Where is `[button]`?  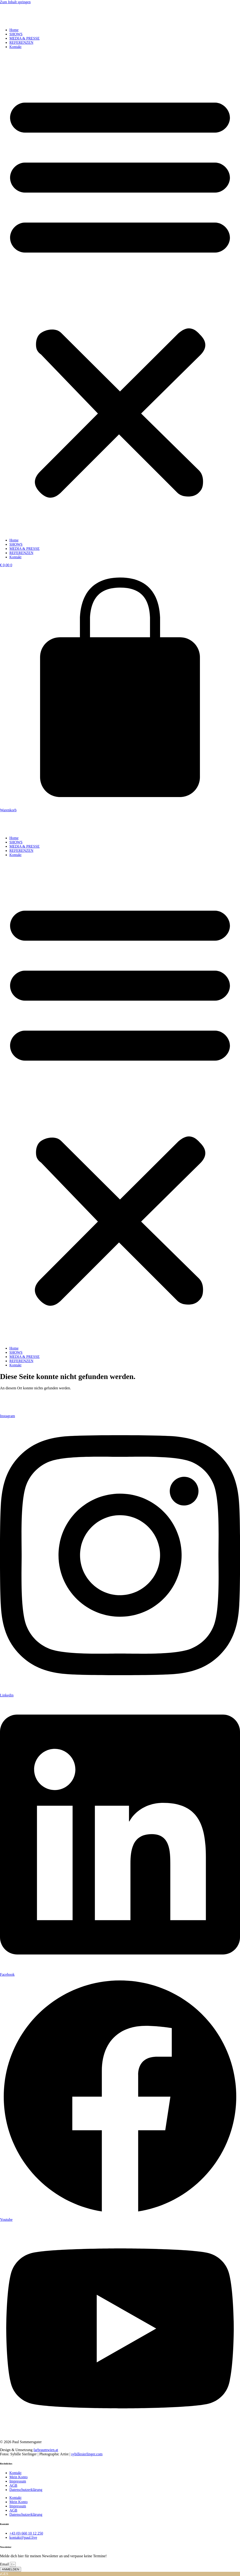
[button] is located at coordinates (120, 293).